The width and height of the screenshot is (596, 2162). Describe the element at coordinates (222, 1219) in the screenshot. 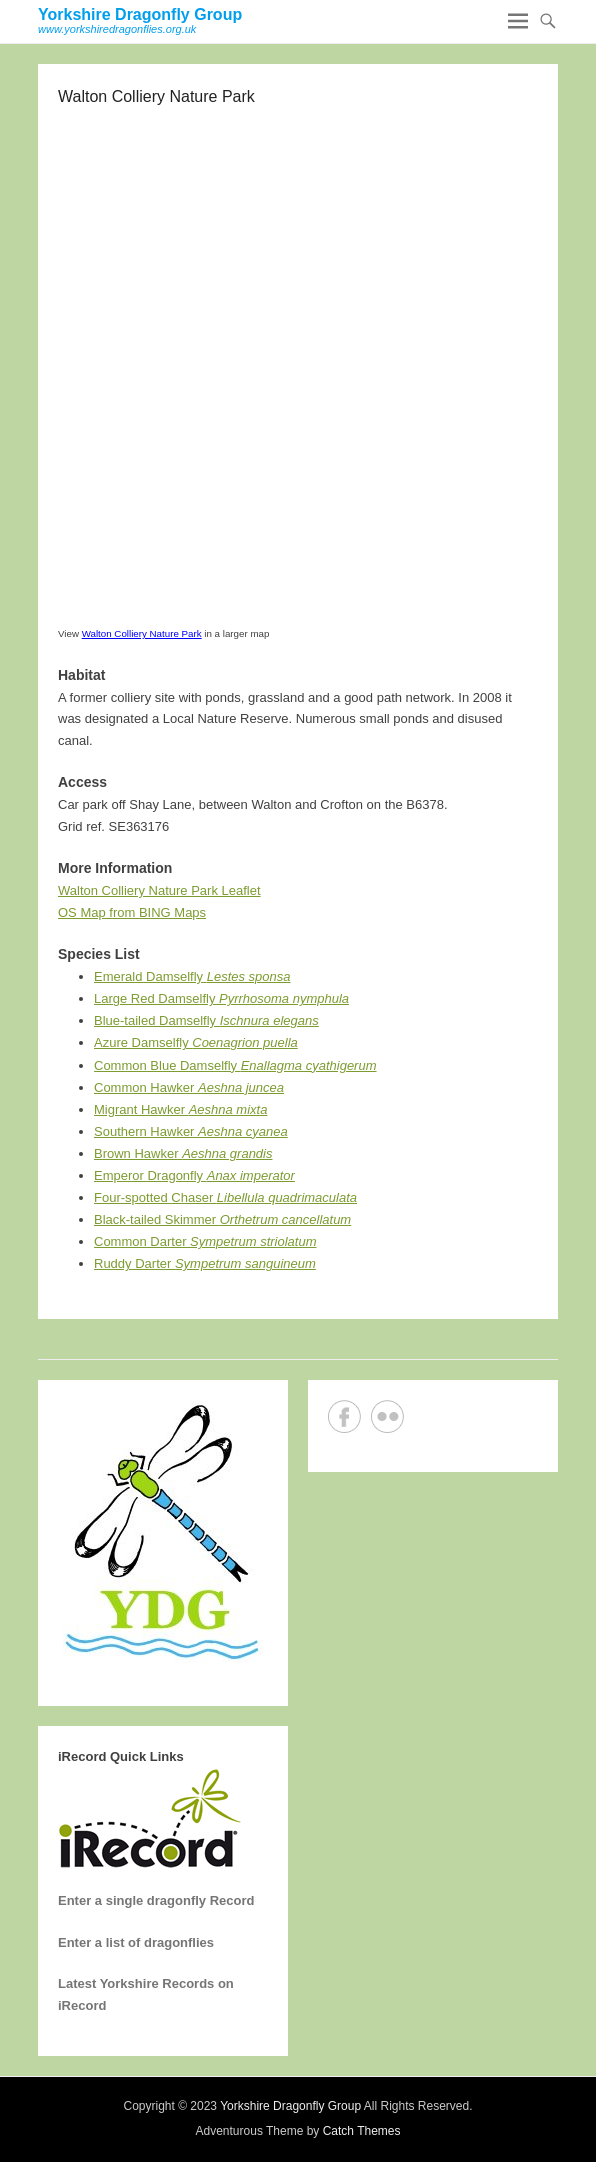

I see `Black-tailed Skimmer` at that location.